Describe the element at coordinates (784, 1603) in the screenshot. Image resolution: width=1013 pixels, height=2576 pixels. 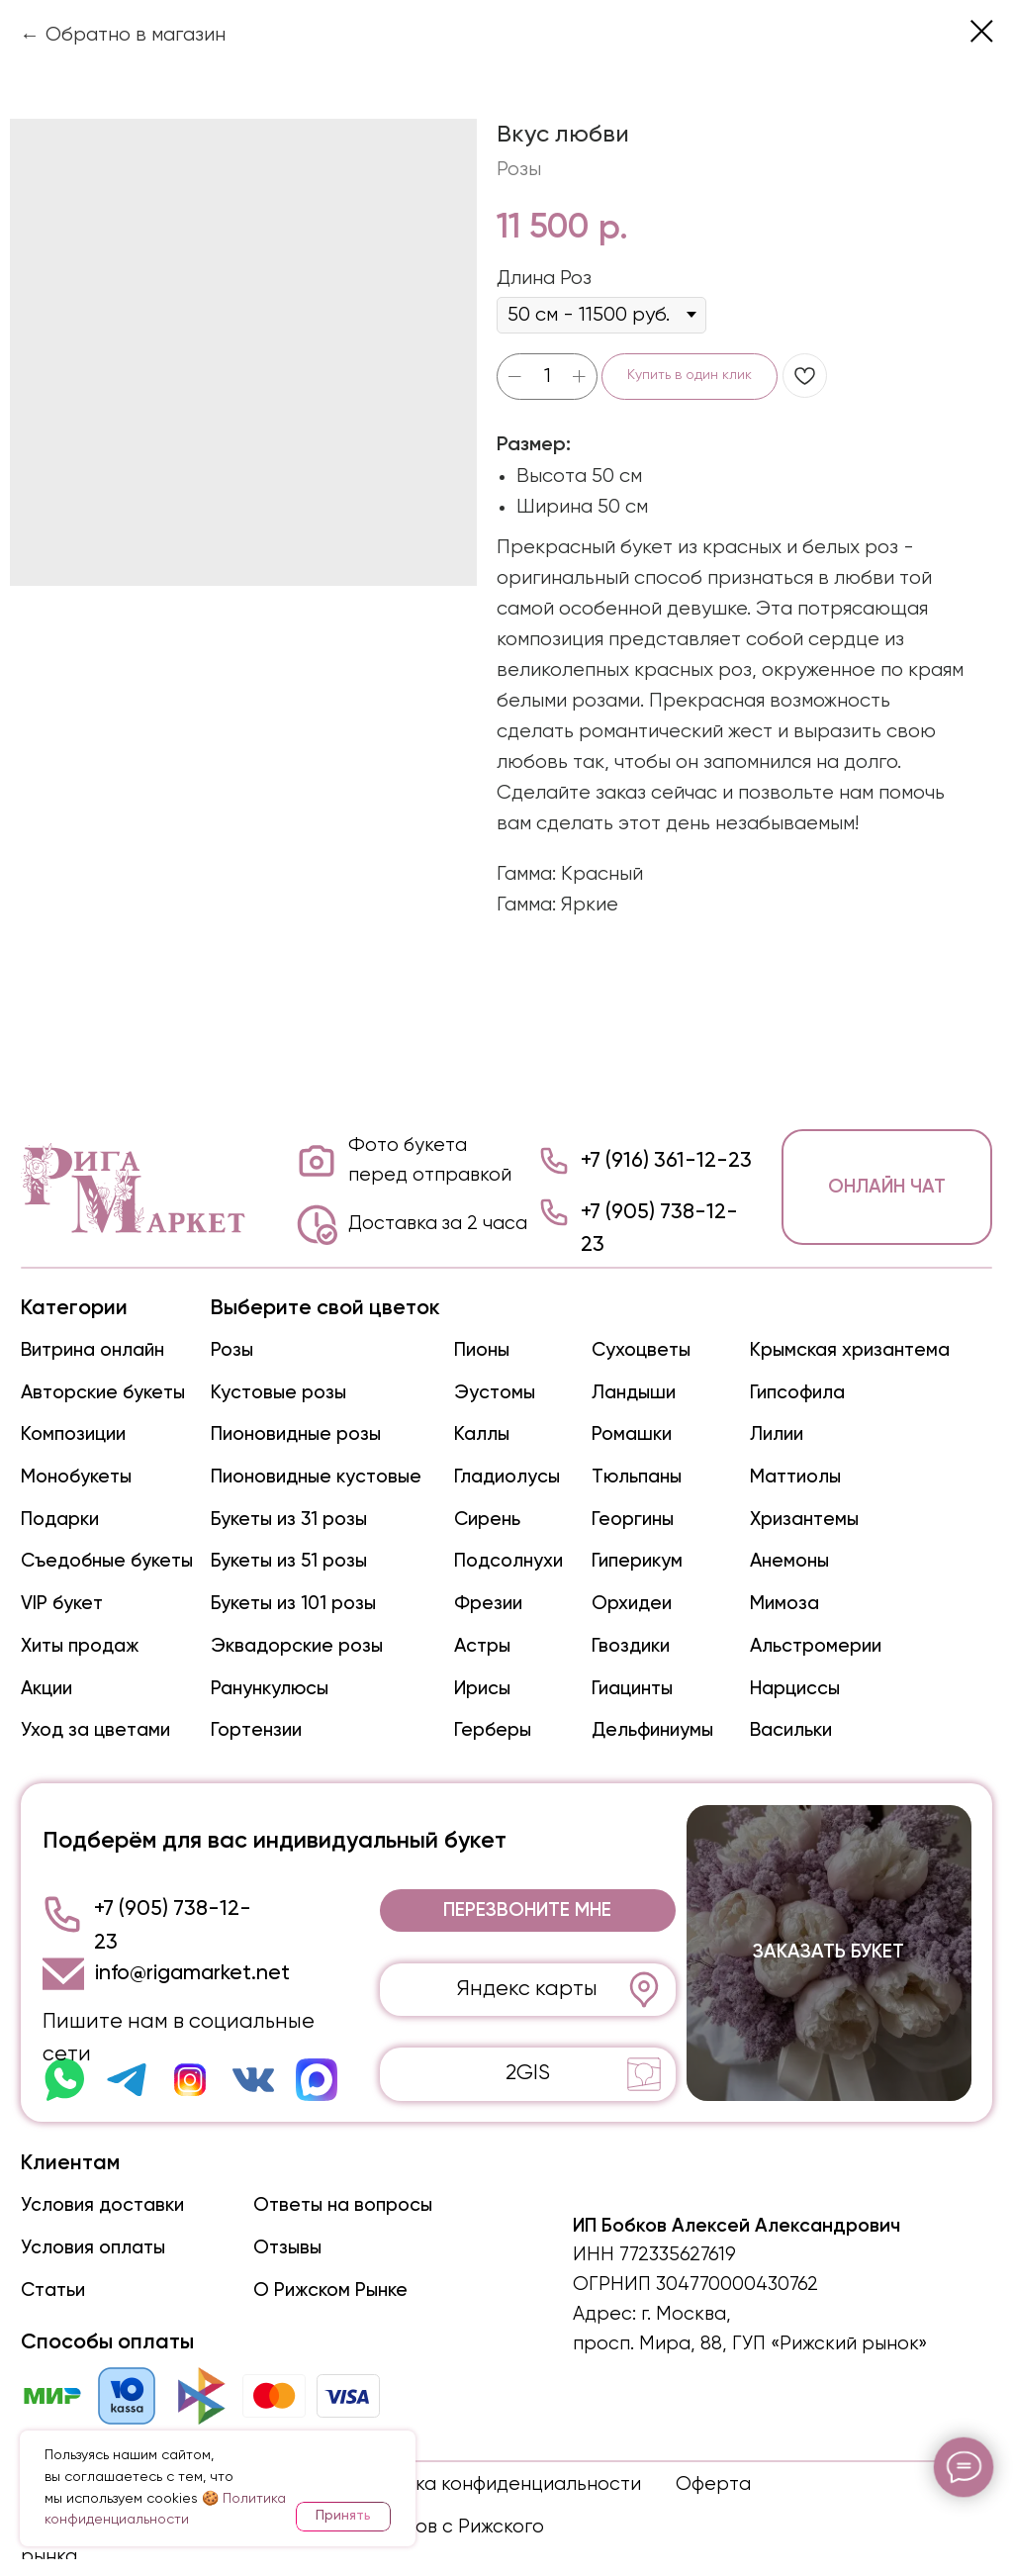
I see `Мимоза` at that location.